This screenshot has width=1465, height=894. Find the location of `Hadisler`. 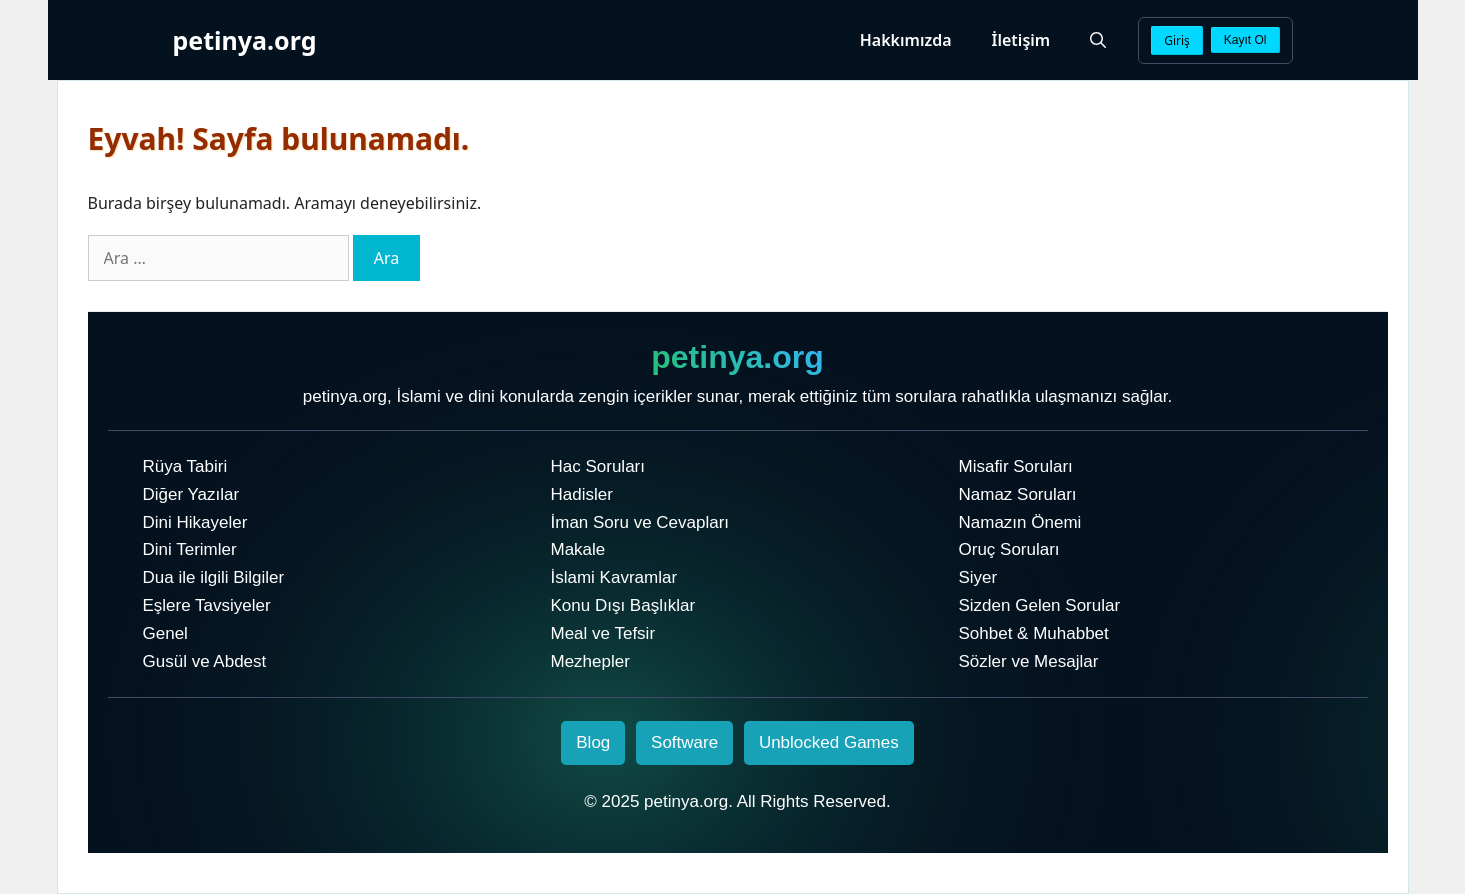

Hadisler is located at coordinates (582, 494).